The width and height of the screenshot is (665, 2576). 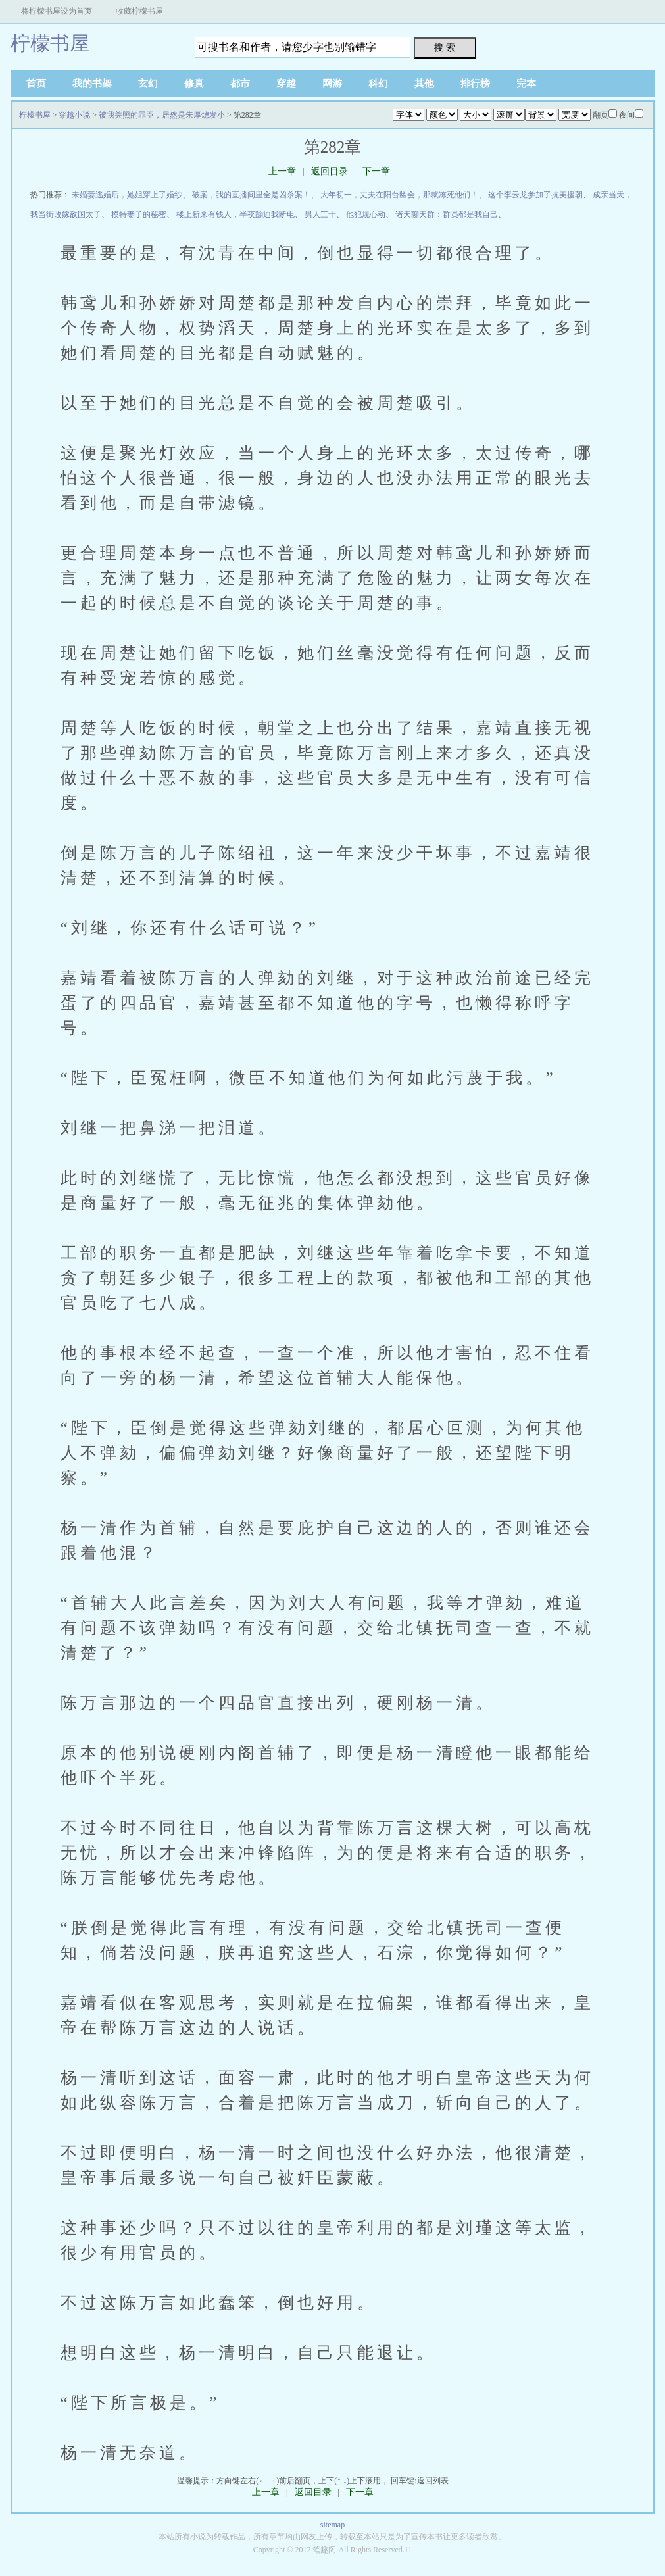 What do you see at coordinates (475, 83) in the screenshot?
I see `排行榜` at bounding box center [475, 83].